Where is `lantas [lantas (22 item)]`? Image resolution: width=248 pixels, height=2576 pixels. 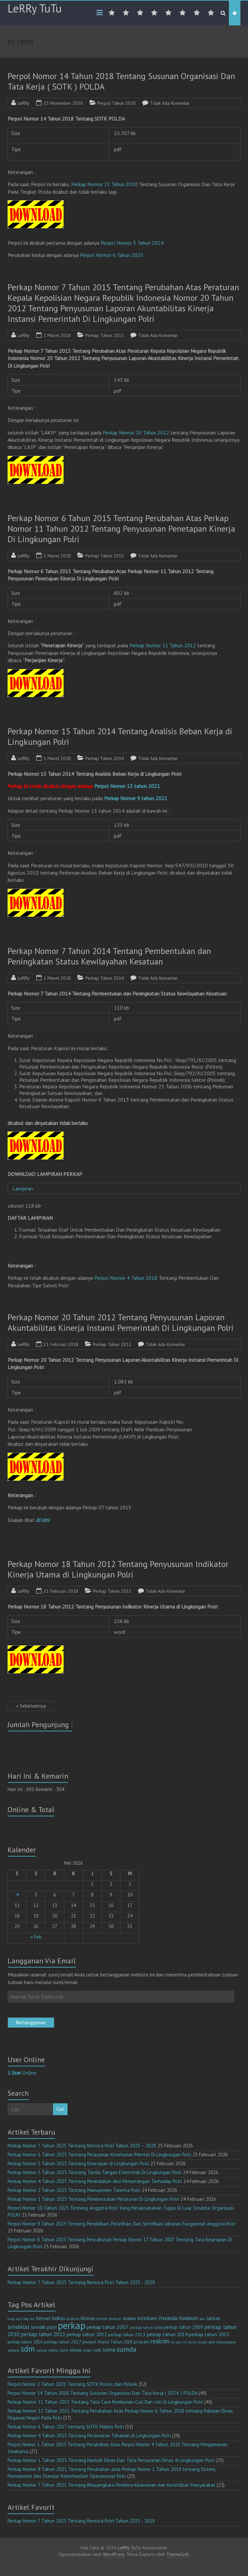
lantas [lantas (22 item)] is located at coordinates (213, 2318).